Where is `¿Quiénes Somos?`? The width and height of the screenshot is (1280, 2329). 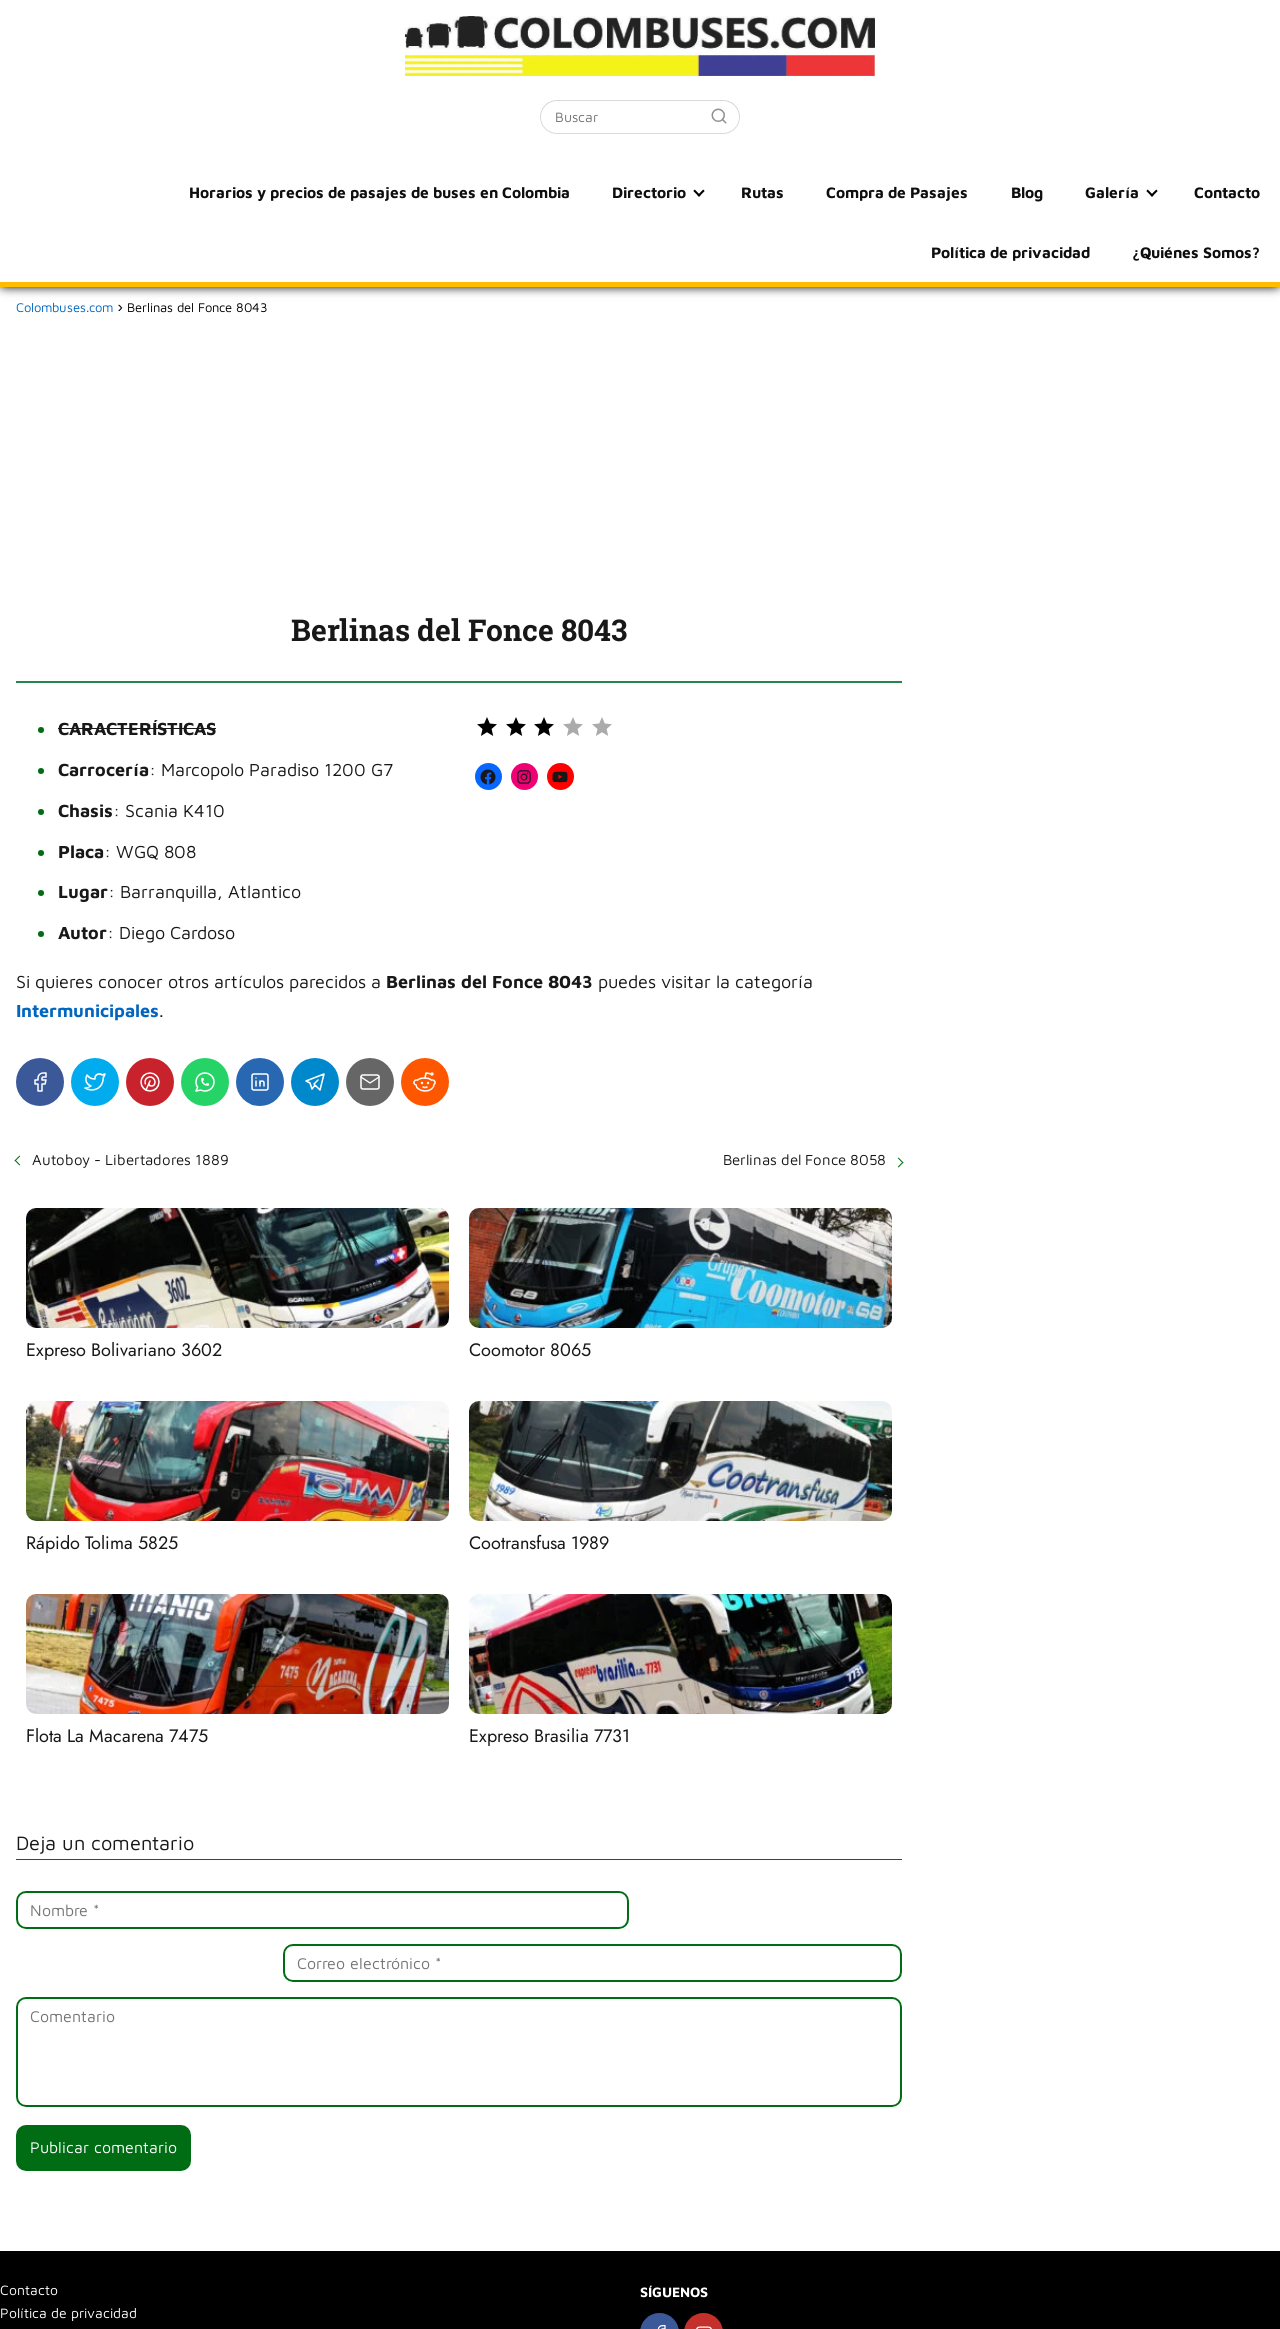 ¿Quiénes Somos? is located at coordinates (1197, 252).